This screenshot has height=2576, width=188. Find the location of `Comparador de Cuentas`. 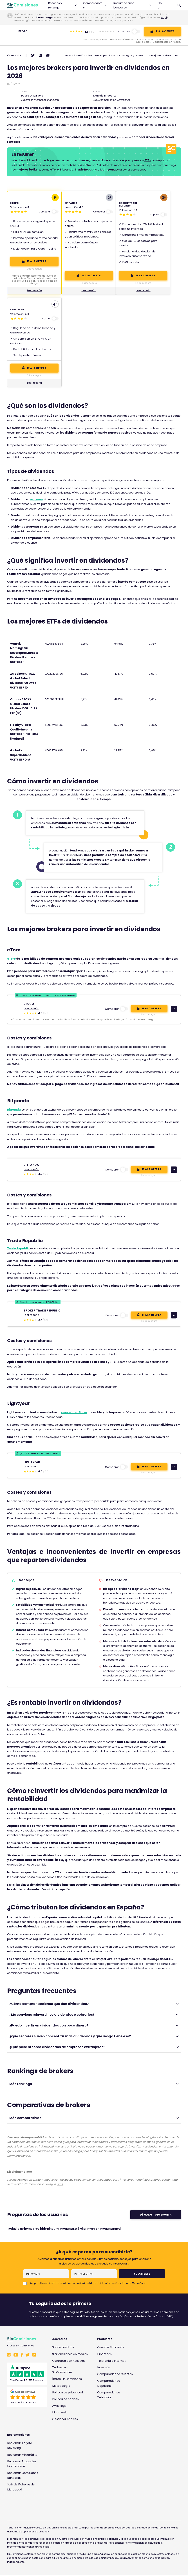

Comparador de Cuentas is located at coordinates (115, 2375).